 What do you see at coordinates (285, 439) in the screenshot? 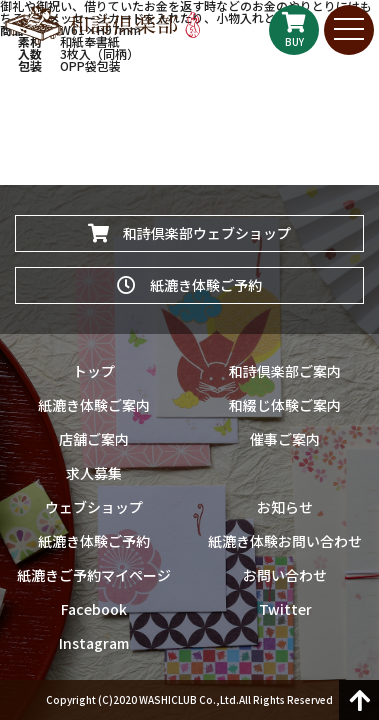
I see `催事ご案内` at bounding box center [285, 439].